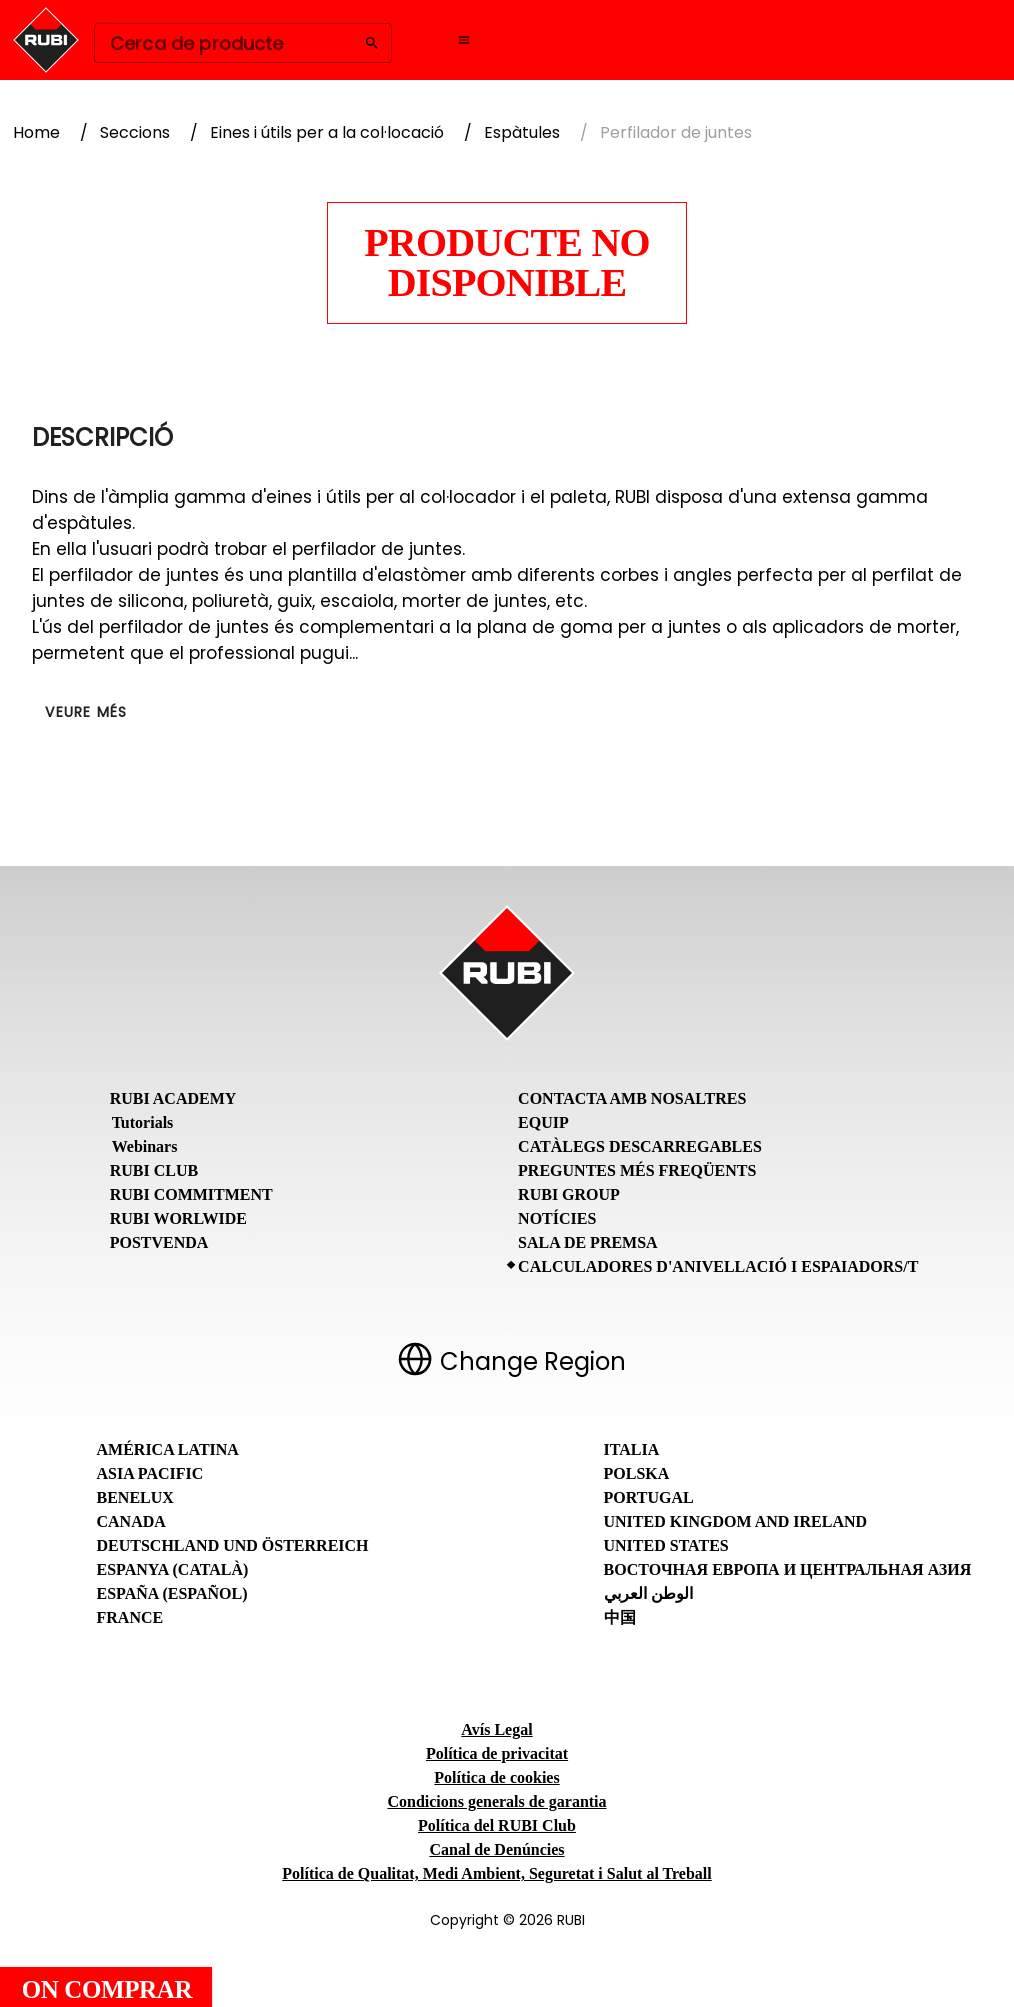 Image resolution: width=1014 pixels, height=2007 pixels. What do you see at coordinates (143, 1122) in the screenshot?
I see `Tutorials` at bounding box center [143, 1122].